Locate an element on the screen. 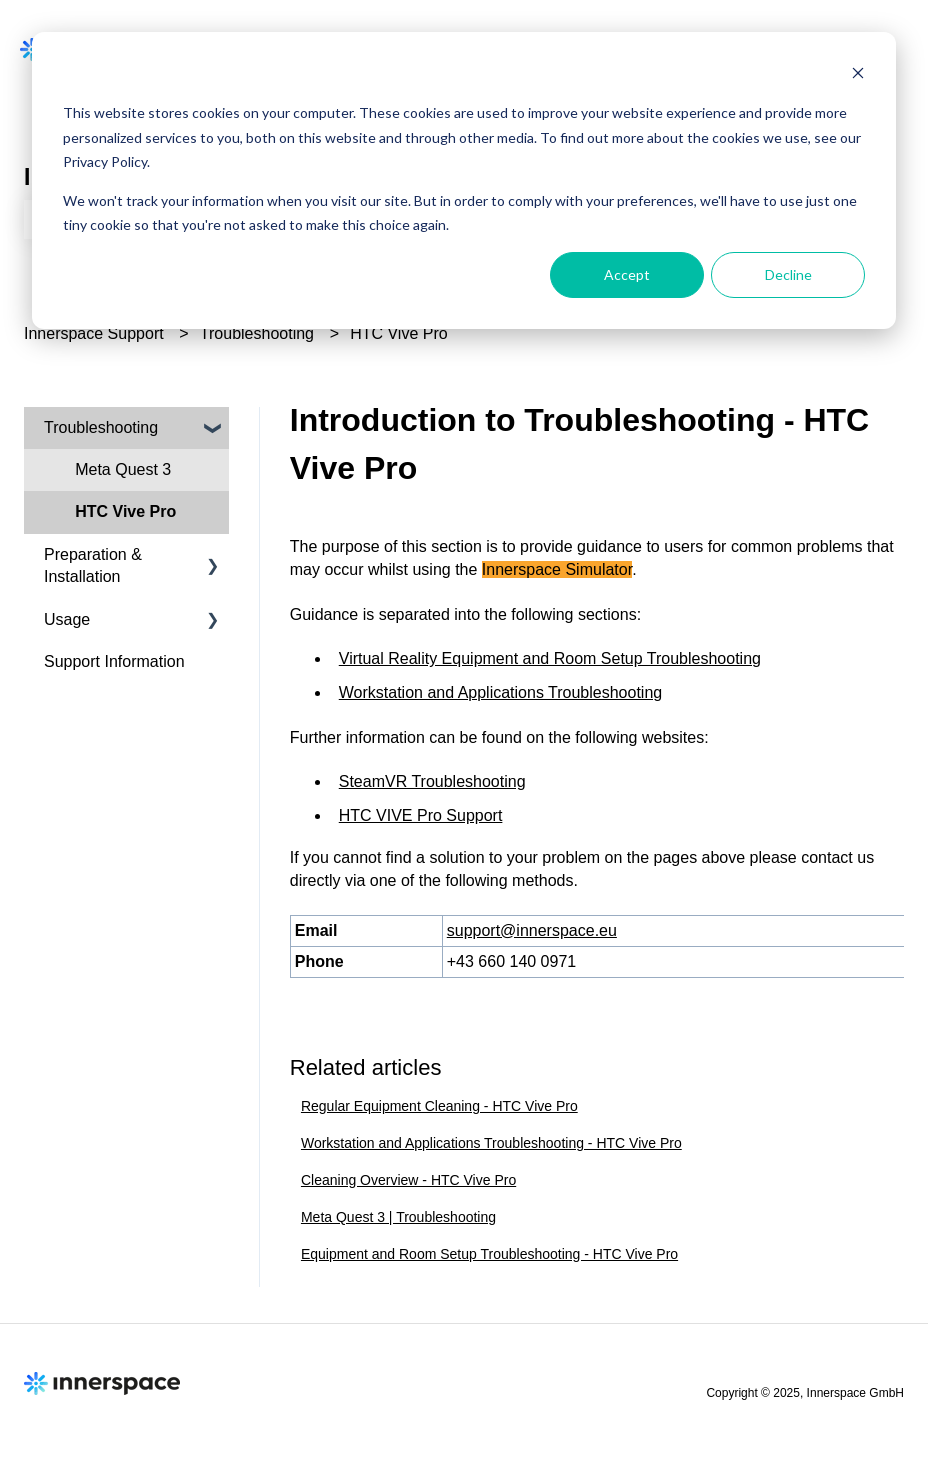 The image size is (928, 1472). Virtual Reality Equipment and Room Setup Troubleshooting is located at coordinates (550, 658).